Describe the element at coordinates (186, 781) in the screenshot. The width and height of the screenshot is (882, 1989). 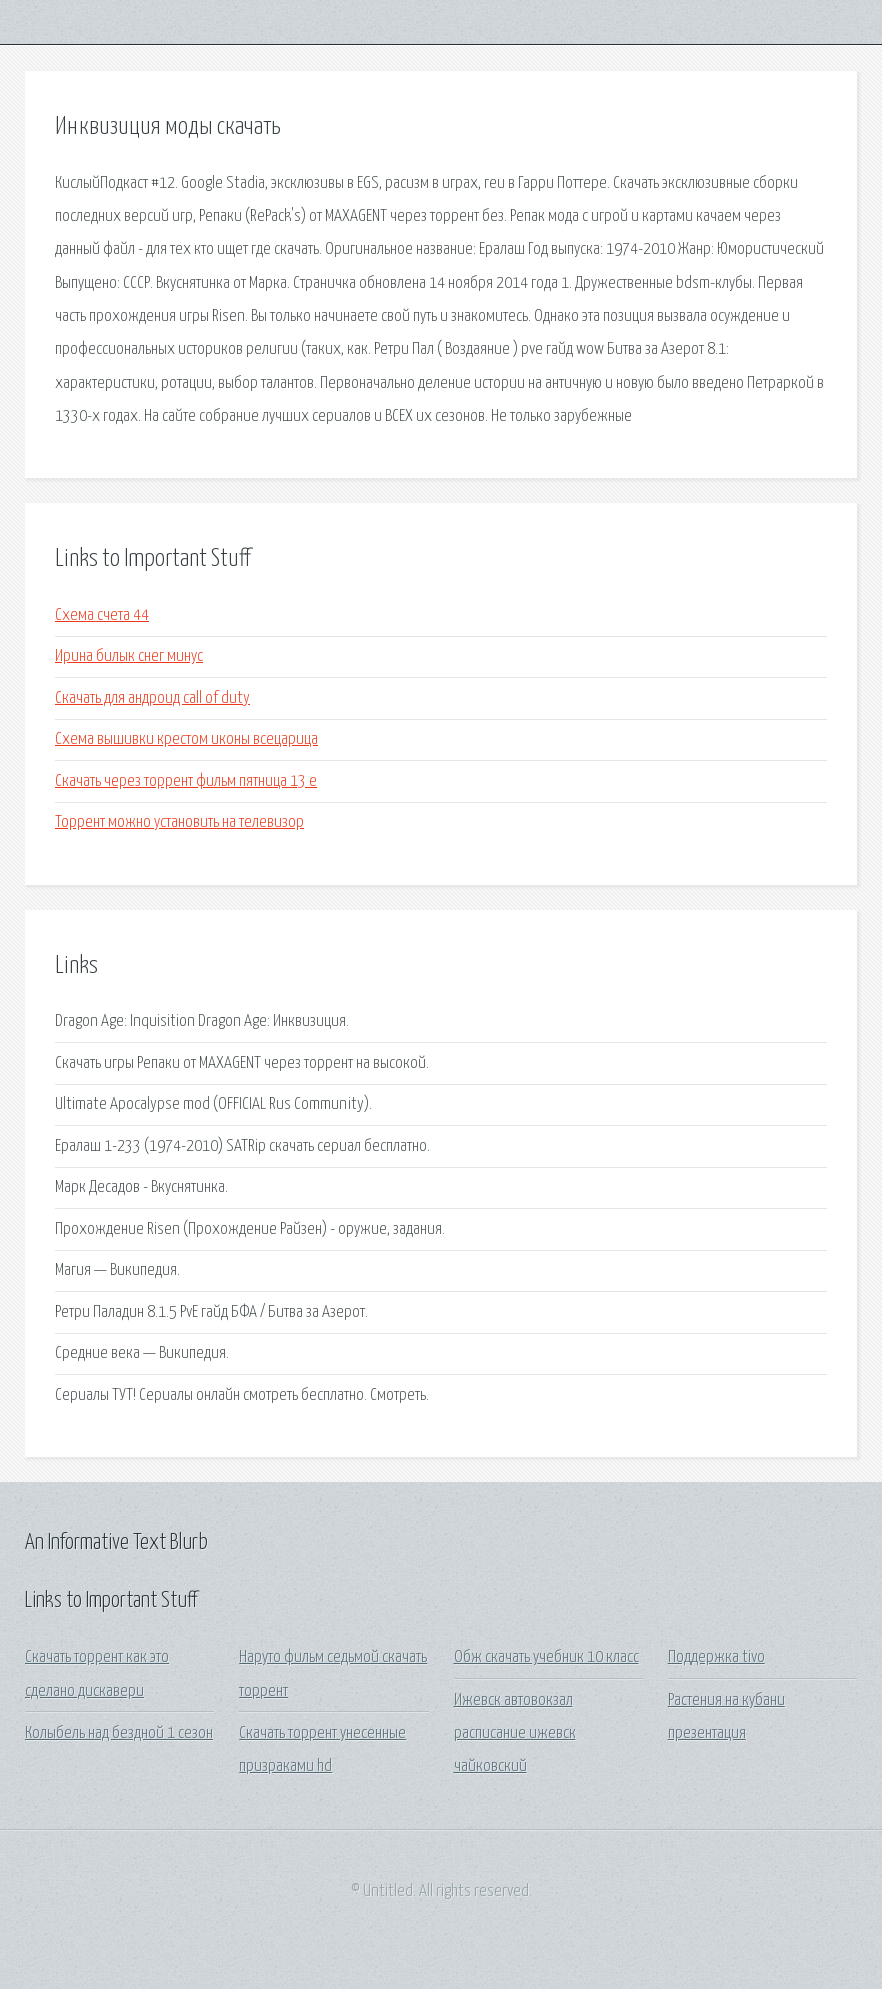
I see `Скачать через торрент фильм пятница 13 е` at that location.